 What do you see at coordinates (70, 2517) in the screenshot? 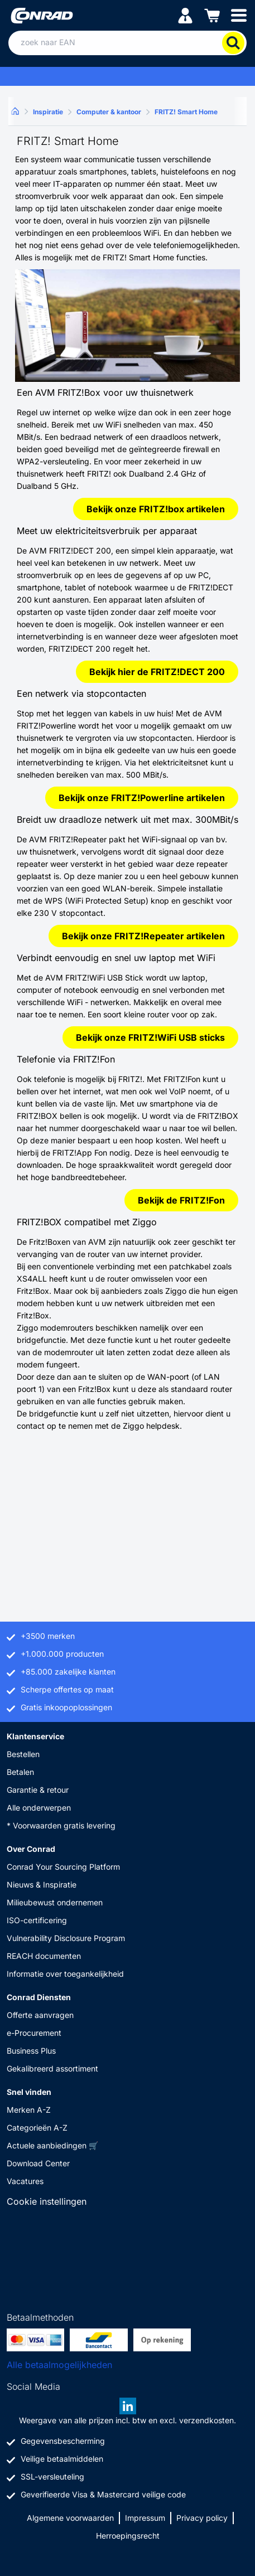
I see `Algemene voorwaarden` at bounding box center [70, 2517].